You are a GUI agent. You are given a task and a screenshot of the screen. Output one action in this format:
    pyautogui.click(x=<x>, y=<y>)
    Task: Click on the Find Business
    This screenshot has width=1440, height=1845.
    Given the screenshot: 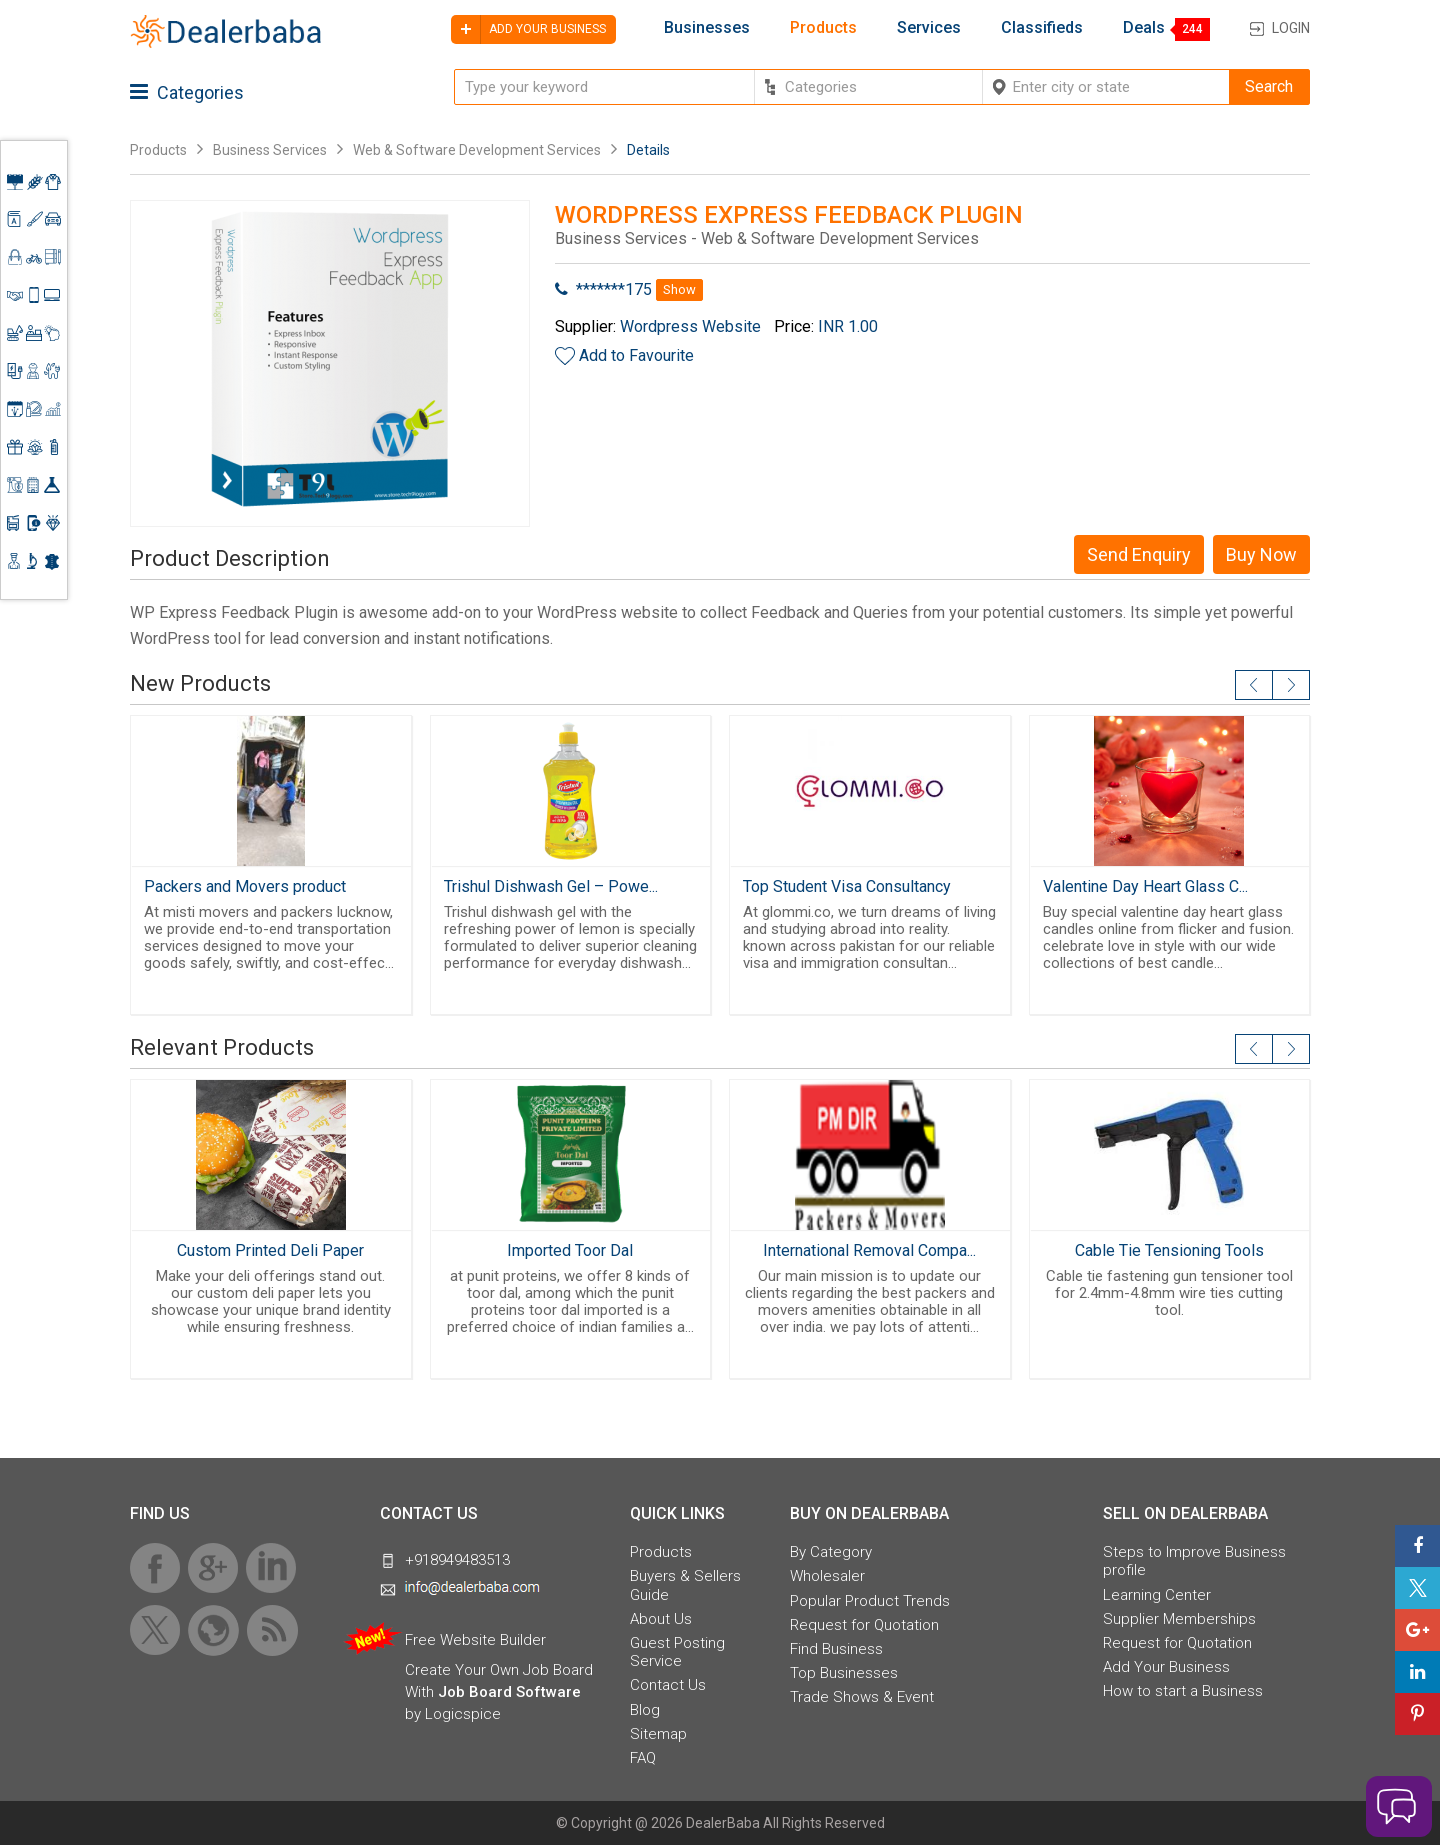 What is the action you would take?
    pyautogui.click(x=836, y=1649)
    